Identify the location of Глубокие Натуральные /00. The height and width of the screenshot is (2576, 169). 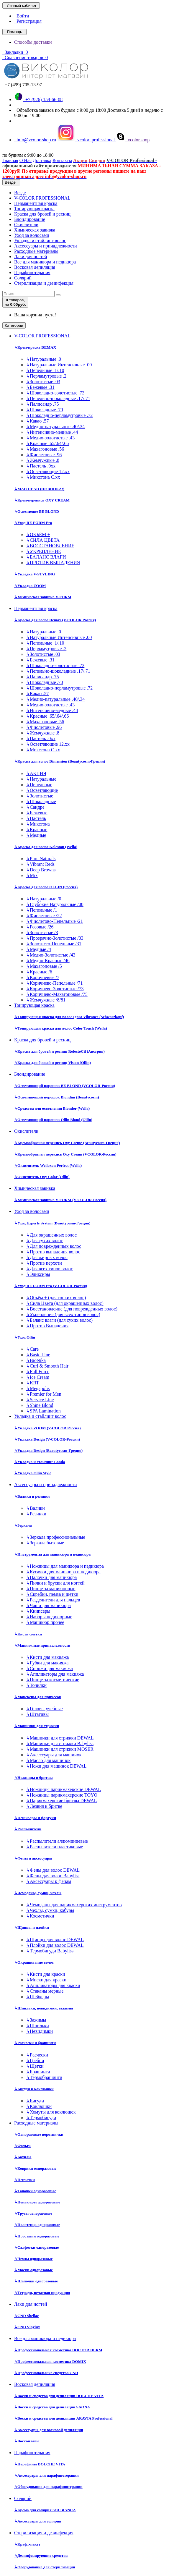
(54, 904).